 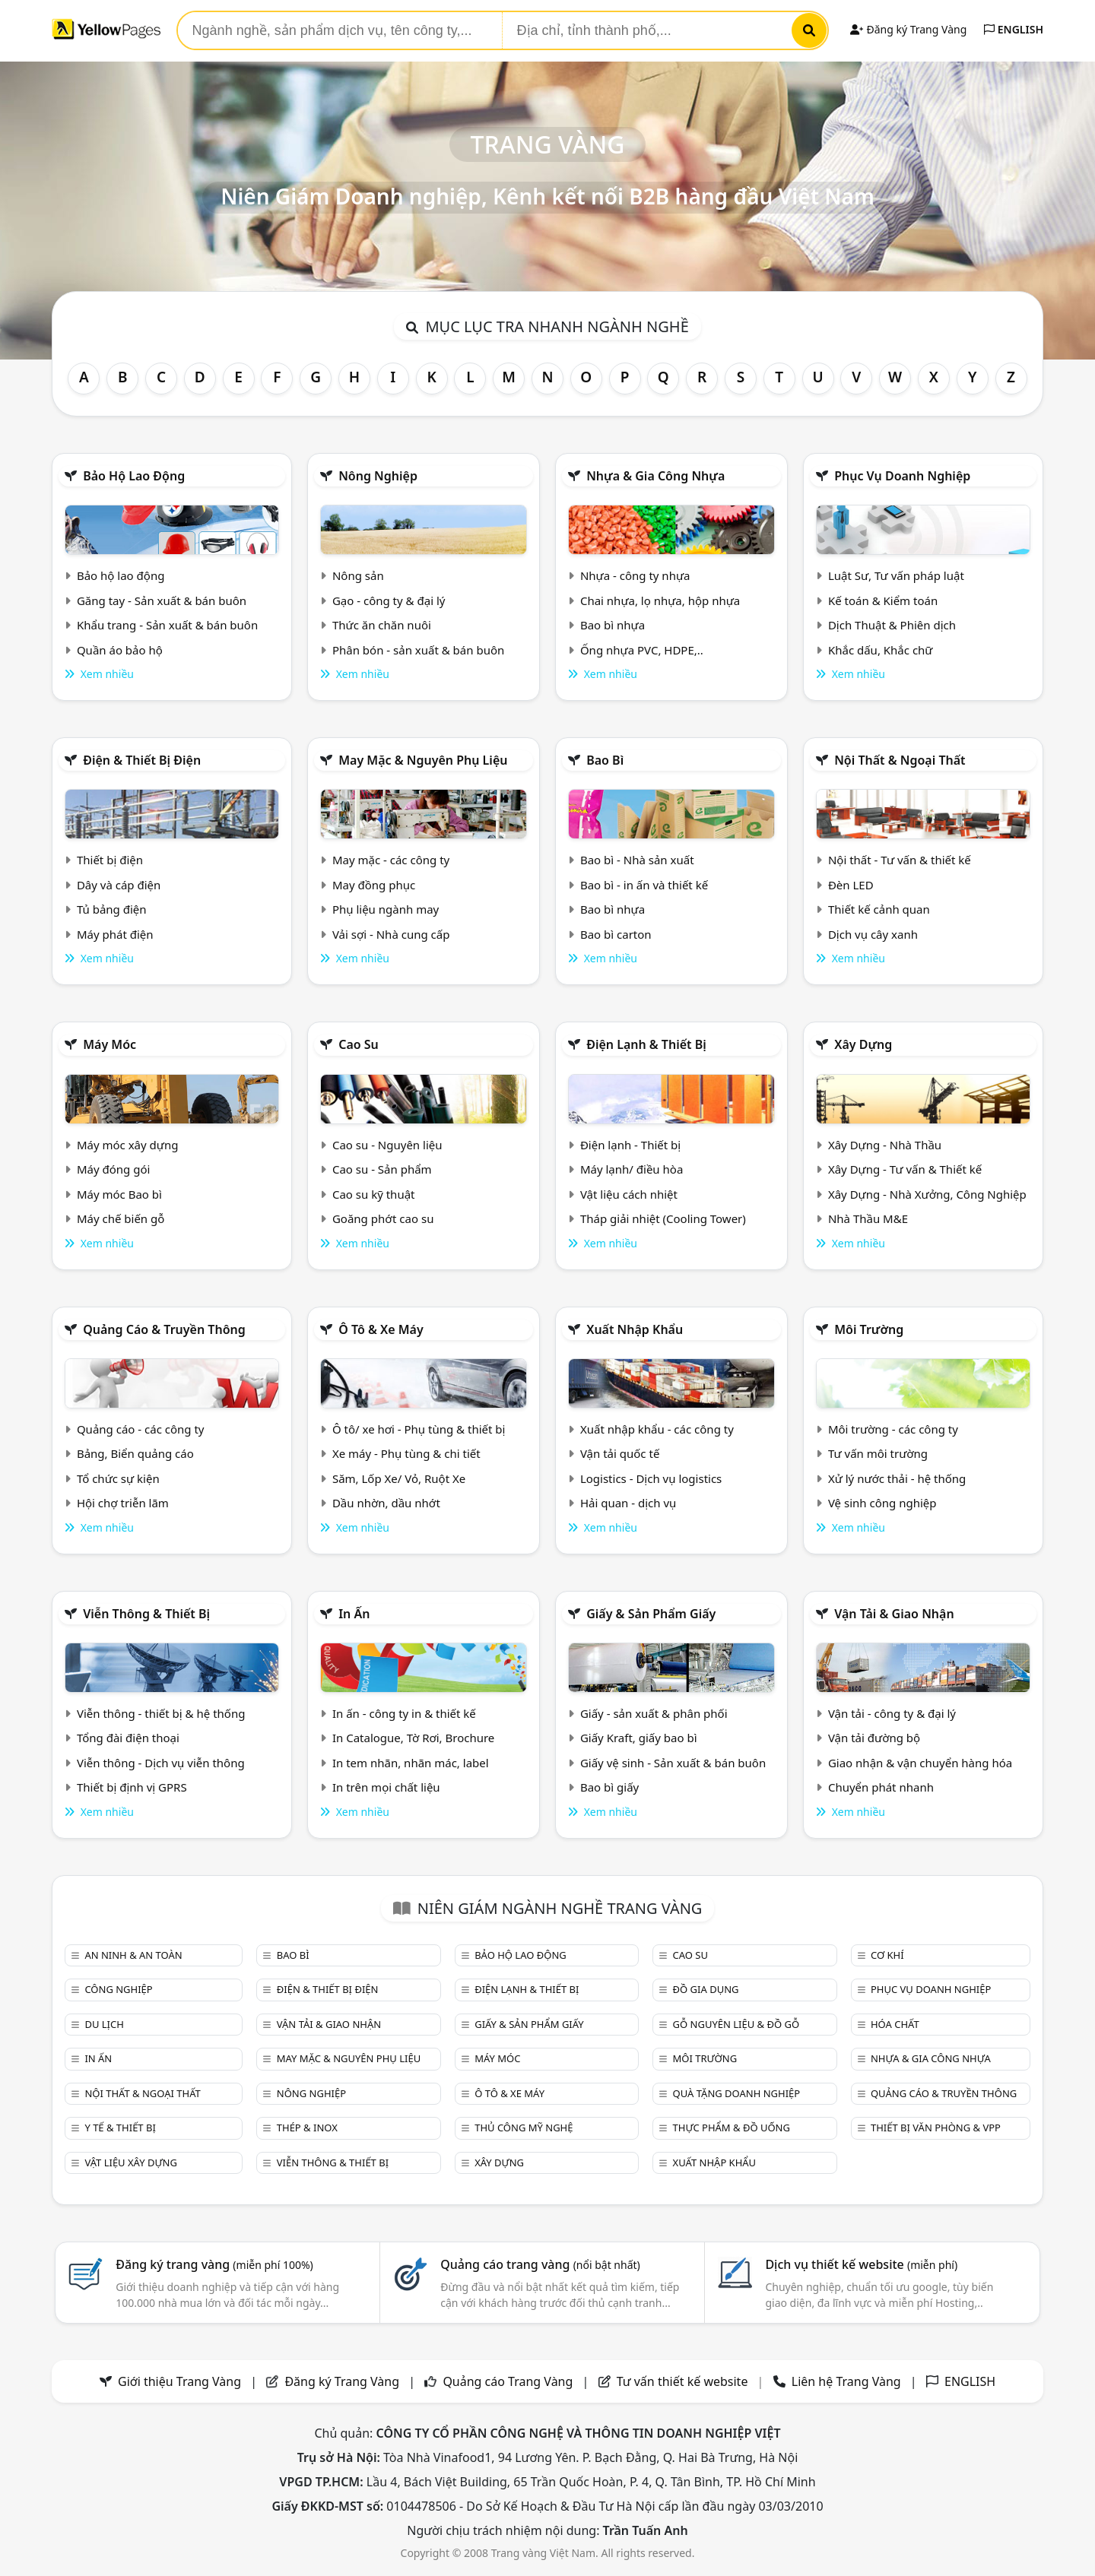 What do you see at coordinates (540, 2264) in the screenshot?
I see `Quảng cáo trang vàng` at bounding box center [540, 2264].